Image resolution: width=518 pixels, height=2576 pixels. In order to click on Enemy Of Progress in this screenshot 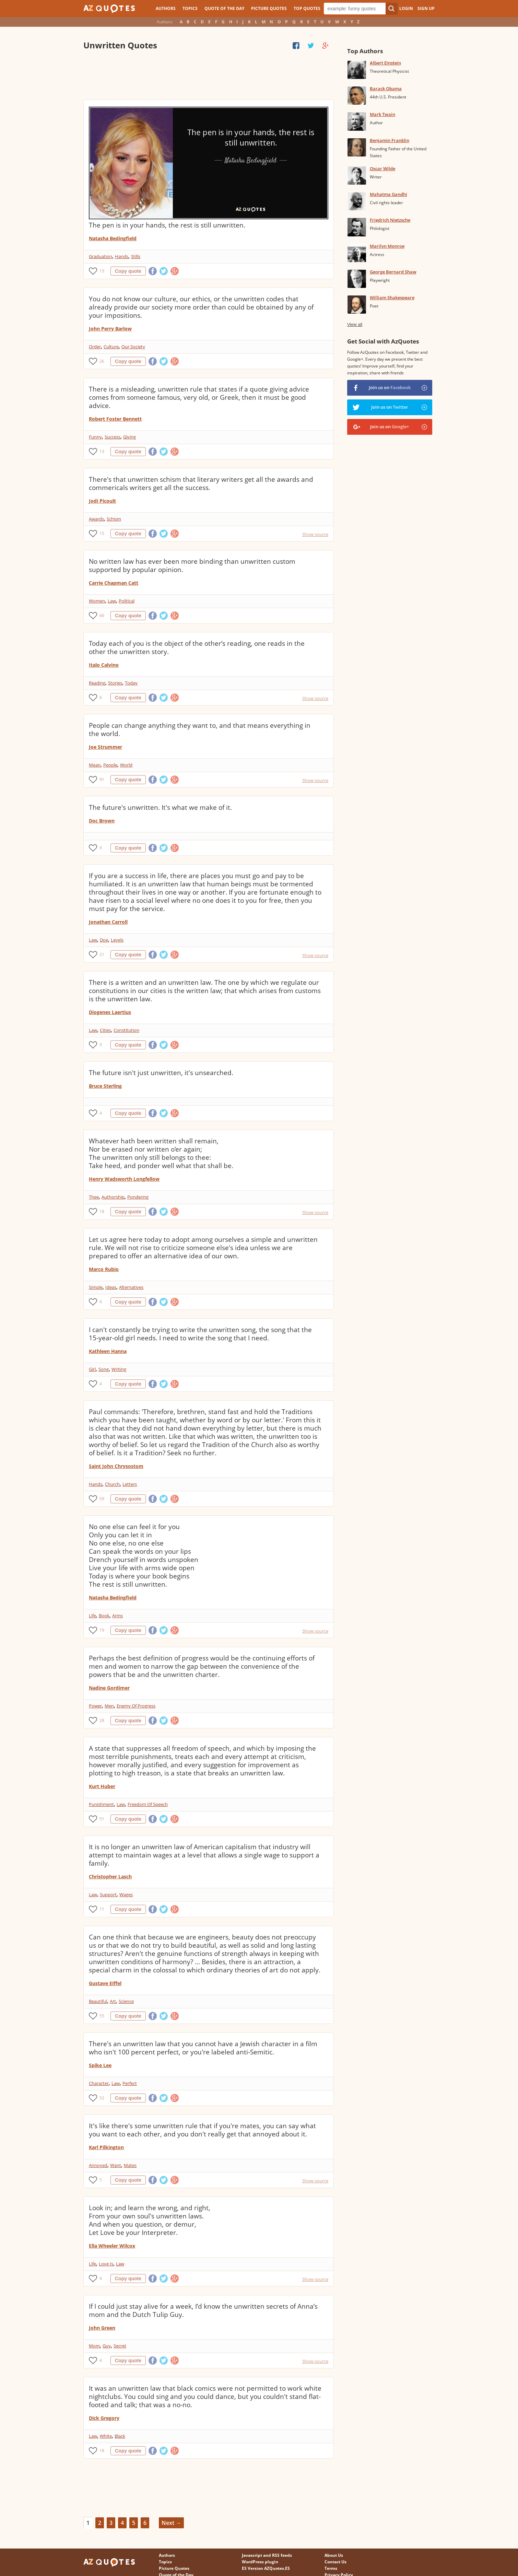, I will do `click(136, 1706)`.